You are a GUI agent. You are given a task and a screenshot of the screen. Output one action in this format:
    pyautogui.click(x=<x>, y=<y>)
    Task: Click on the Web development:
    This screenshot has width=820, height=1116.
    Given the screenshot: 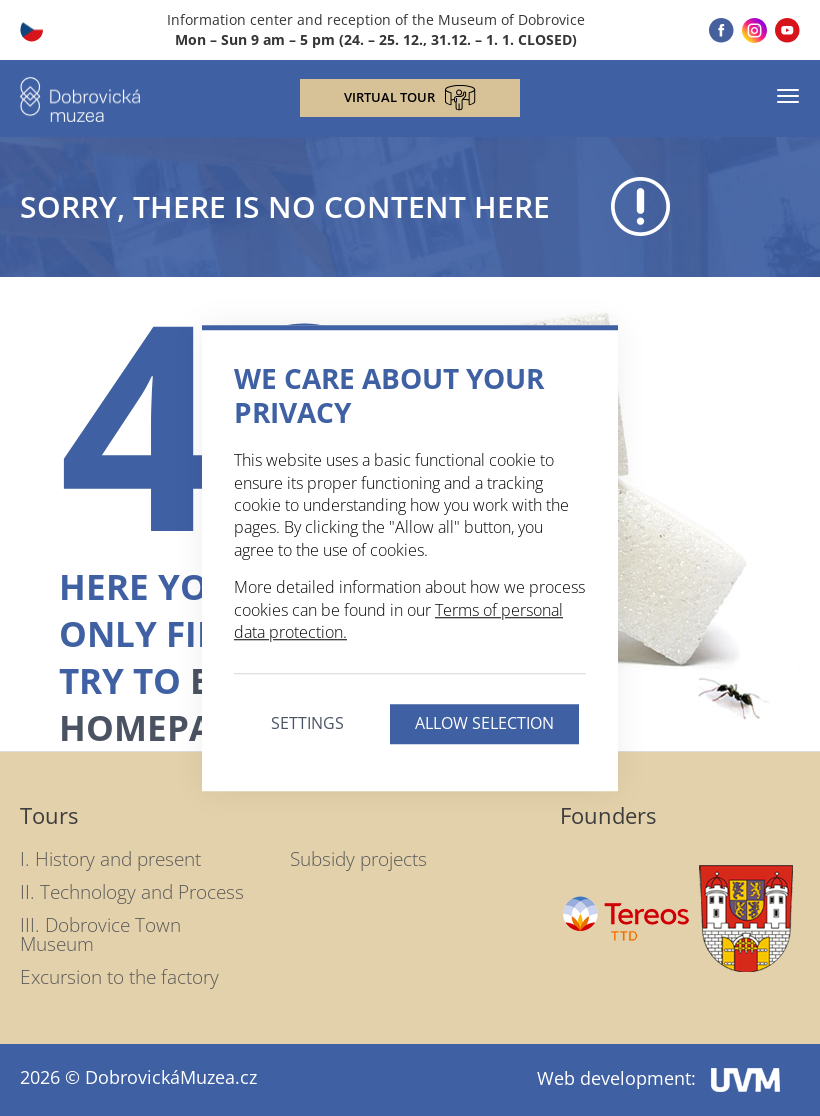 What is the action you would take?
    pyautogui.click(x=658, y=1078)
    